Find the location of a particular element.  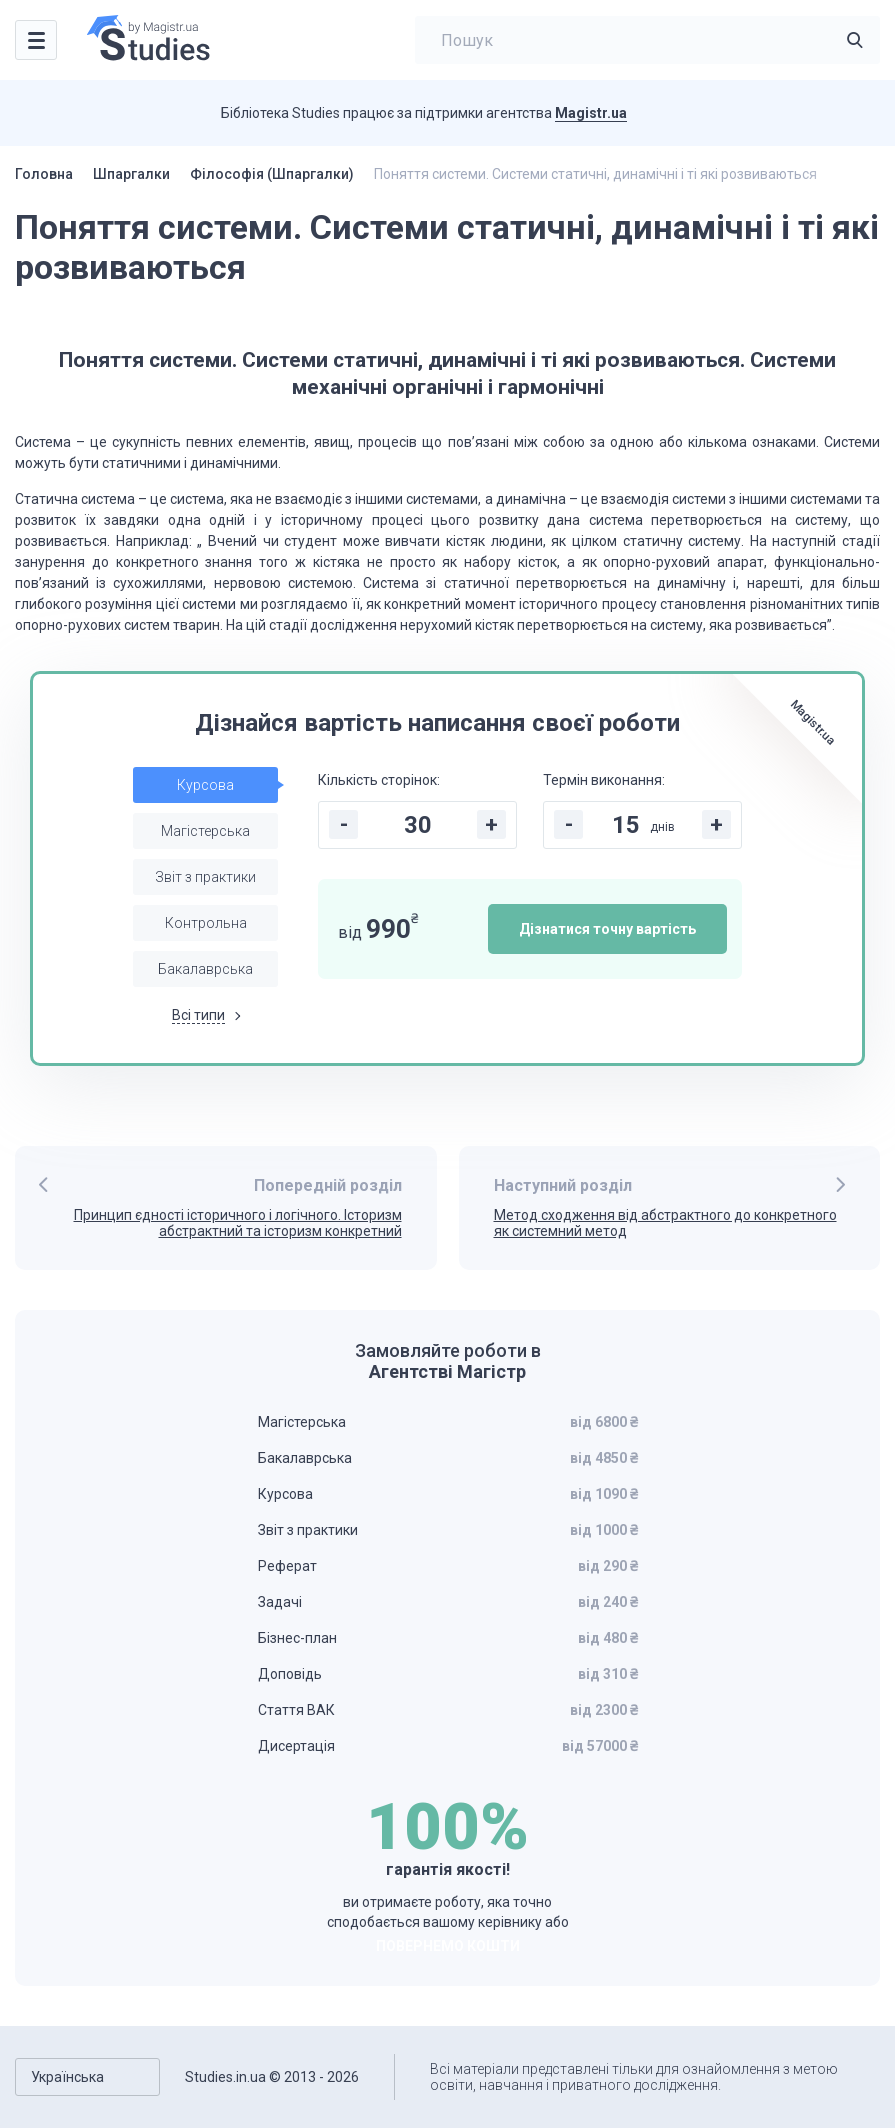

Шпаргалки is located at coordinates (131, 174).